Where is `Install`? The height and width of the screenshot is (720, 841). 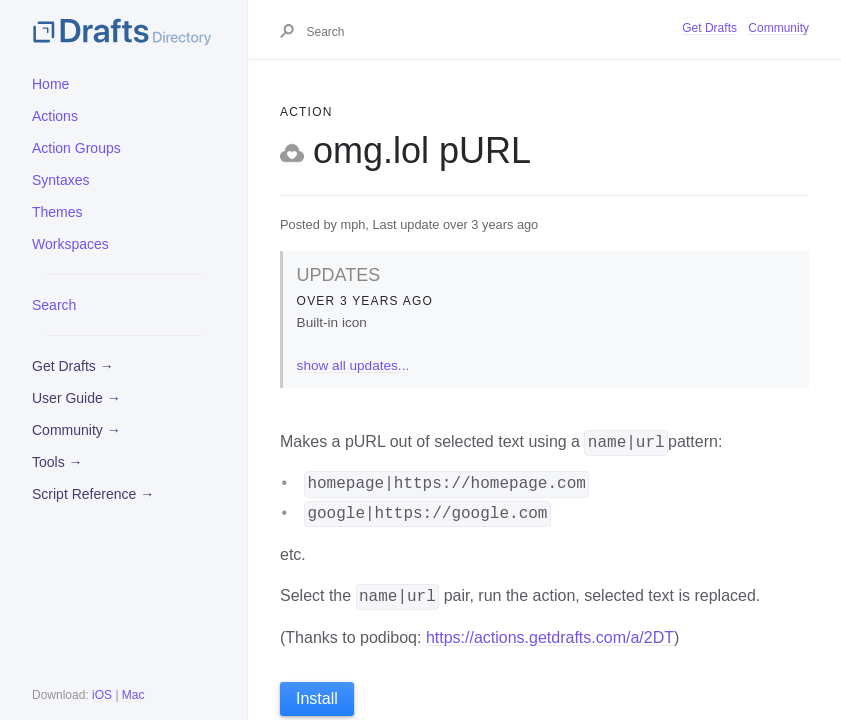 Install is located at coordinates (317, 698).